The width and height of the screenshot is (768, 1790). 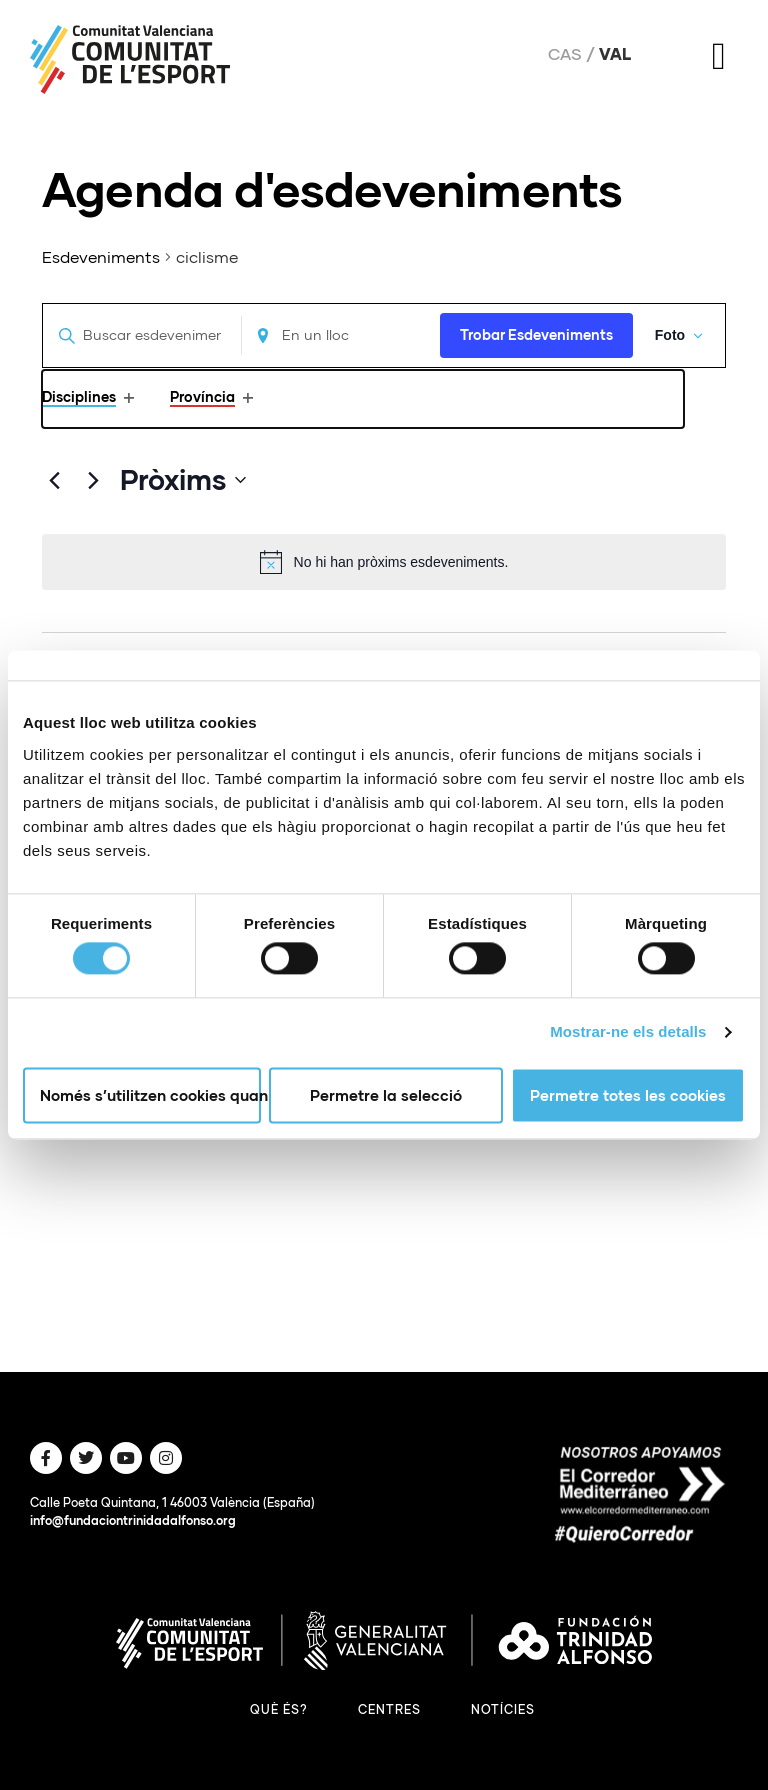 What do you see at coordinates (628, 1032) in the screenshot?
I see `Mostrar-ne els detalls` at bounding box center [628, 1032].